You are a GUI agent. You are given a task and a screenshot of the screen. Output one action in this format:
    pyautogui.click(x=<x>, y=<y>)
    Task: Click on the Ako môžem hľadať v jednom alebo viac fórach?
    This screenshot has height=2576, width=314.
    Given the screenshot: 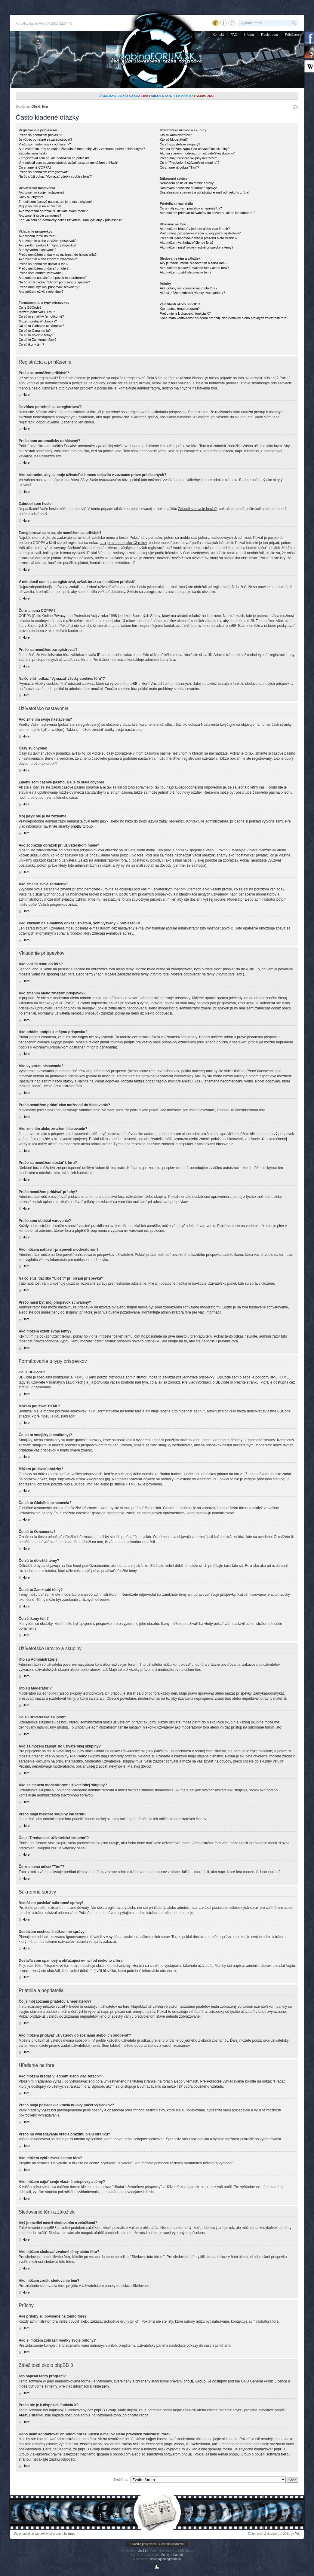 What is the action you would take?
    pyautogui.click(x=195, y=228)
    